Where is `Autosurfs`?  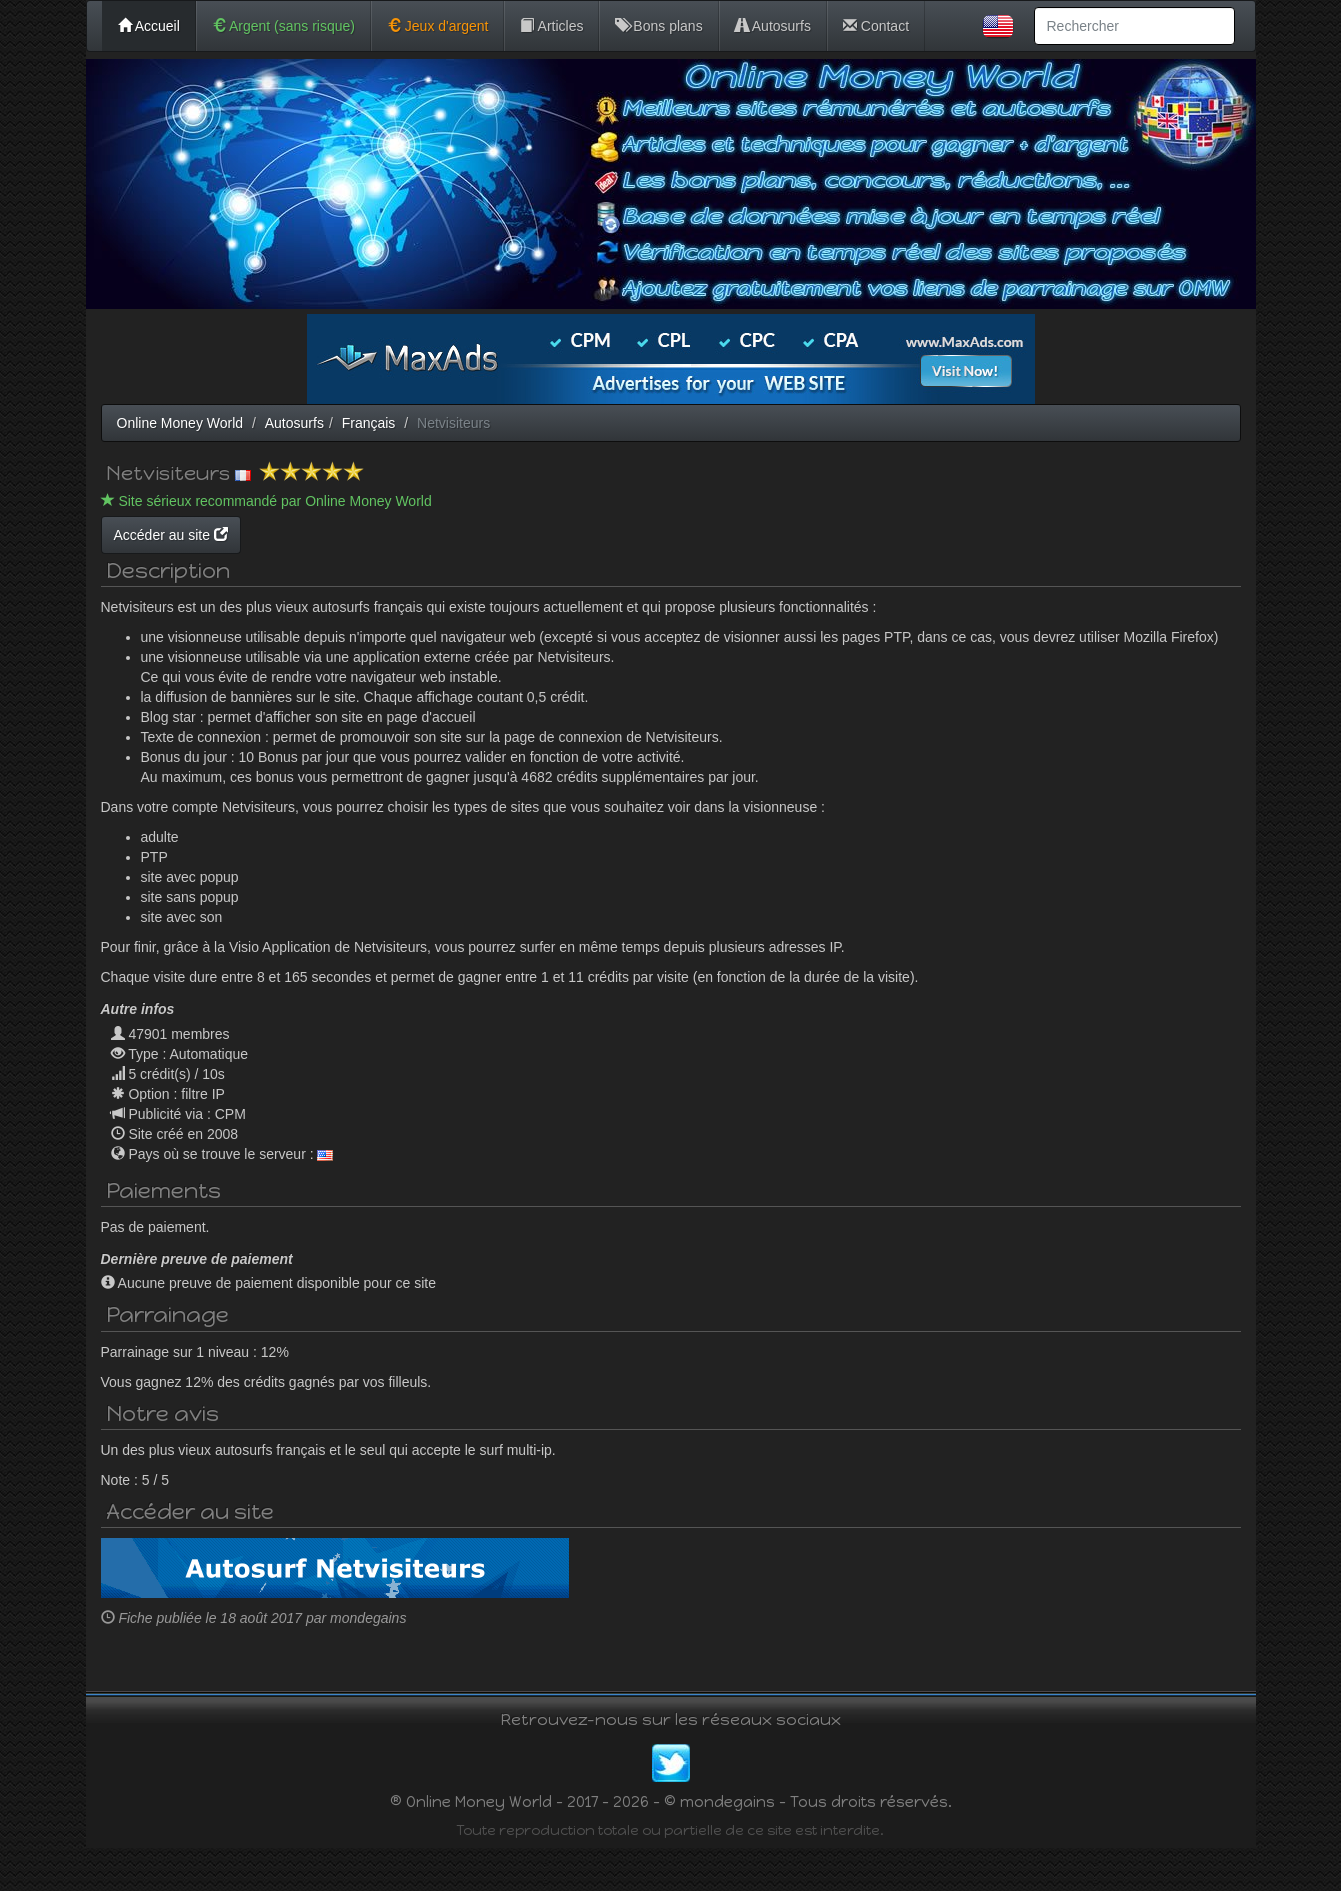
Autosurfs is located at coordinates (773, 26).